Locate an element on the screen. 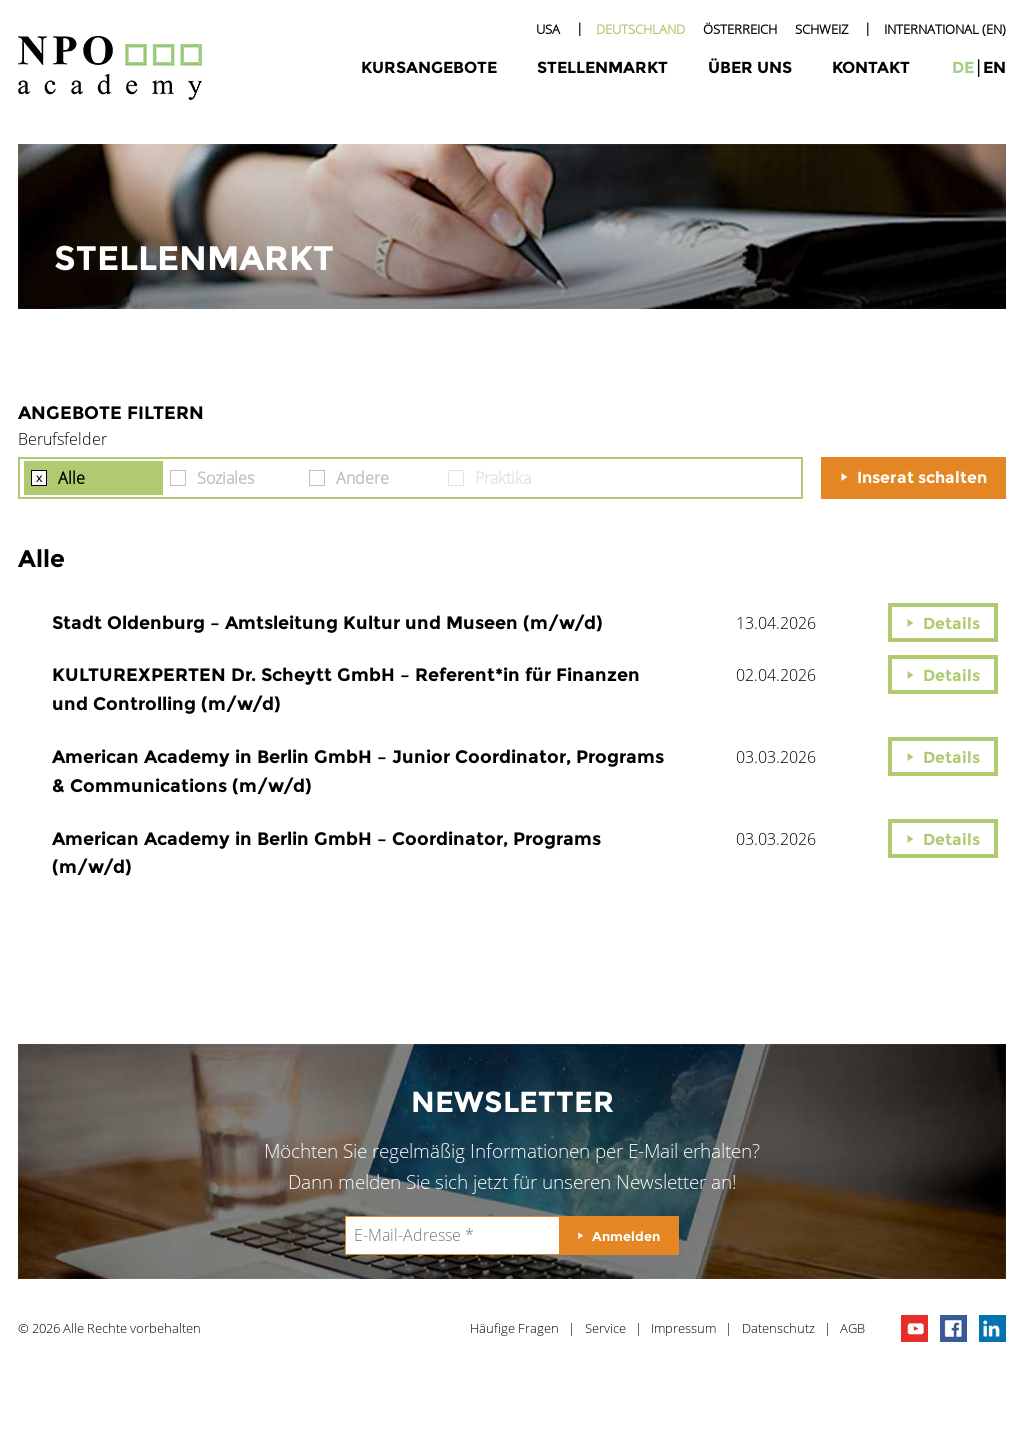  npo on facebook is located at coordinates (953, 1328).